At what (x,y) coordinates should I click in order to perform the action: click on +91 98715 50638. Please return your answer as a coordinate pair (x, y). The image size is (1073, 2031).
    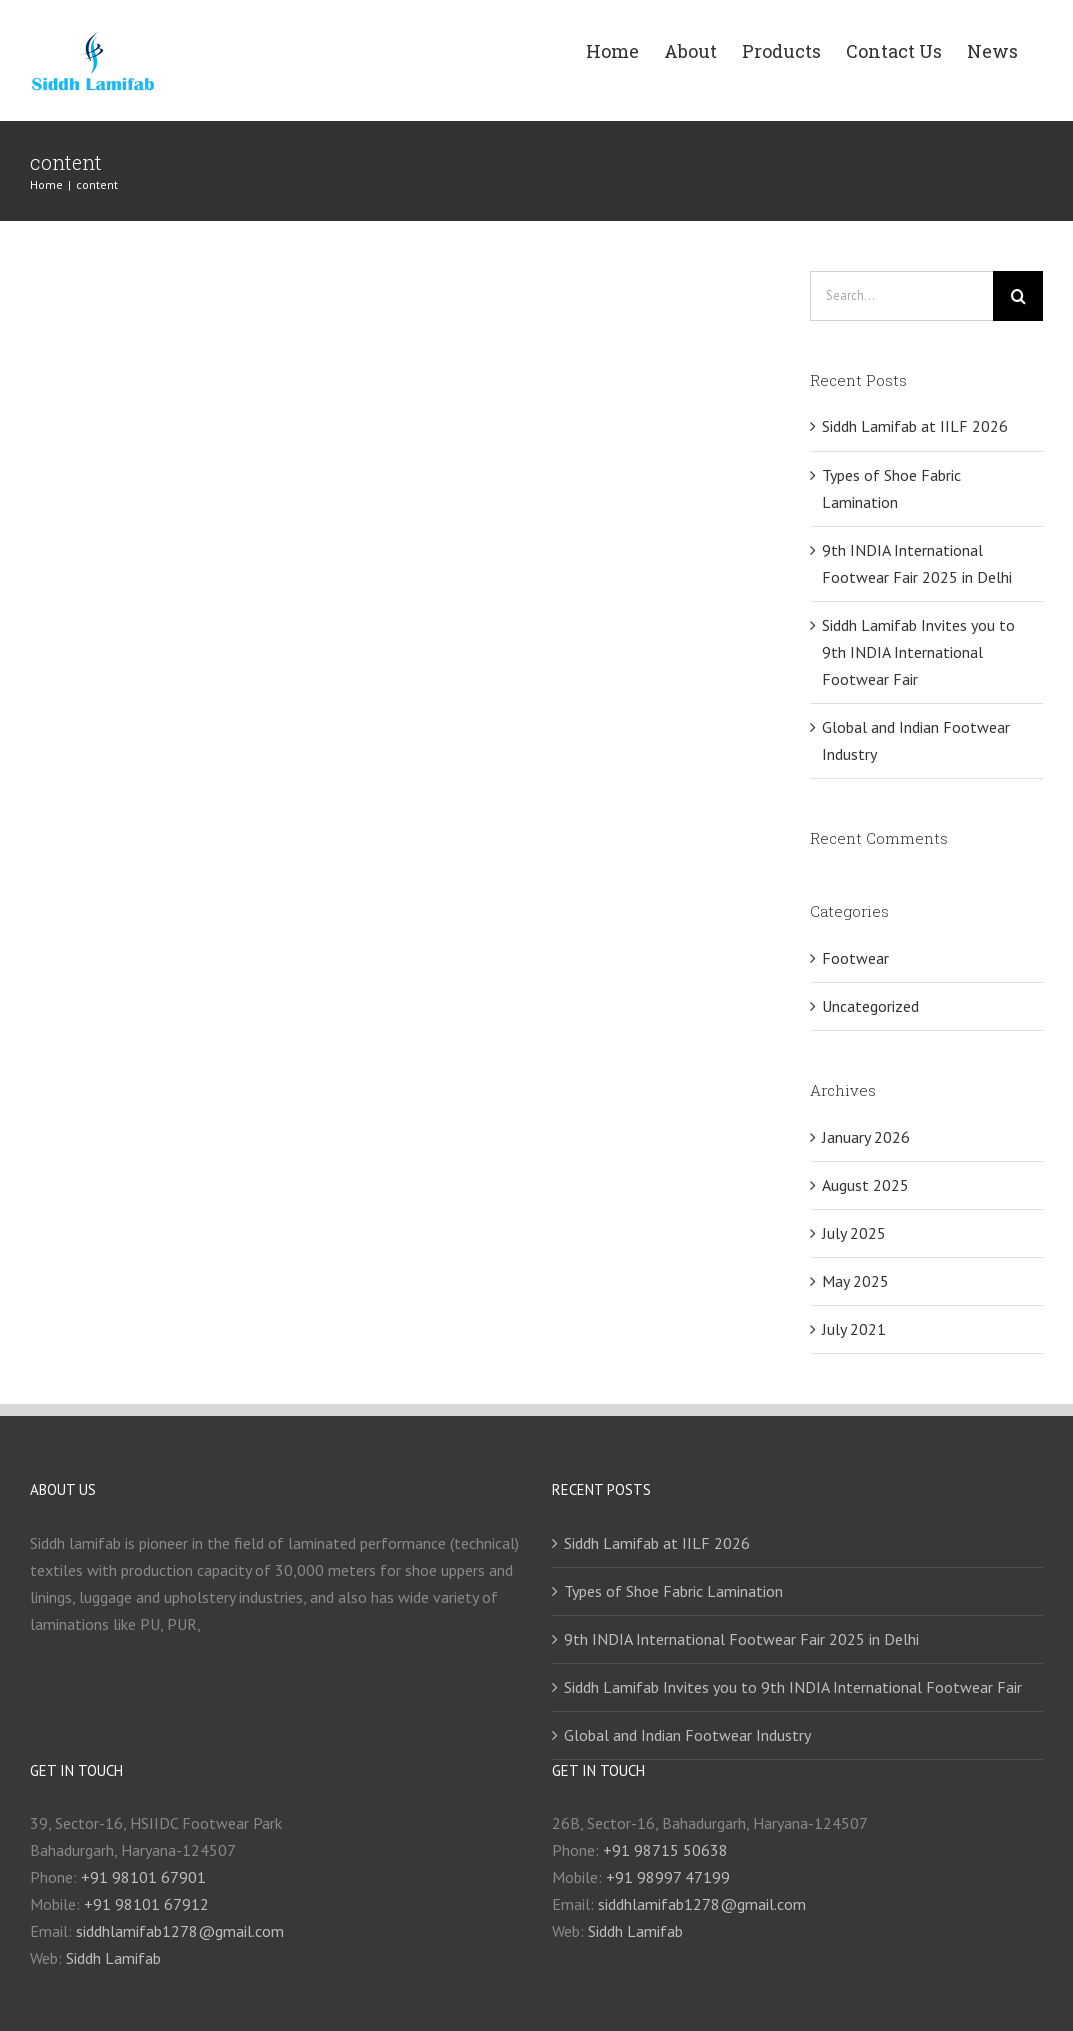
    Looking at the image, I should click on (665, 1850).